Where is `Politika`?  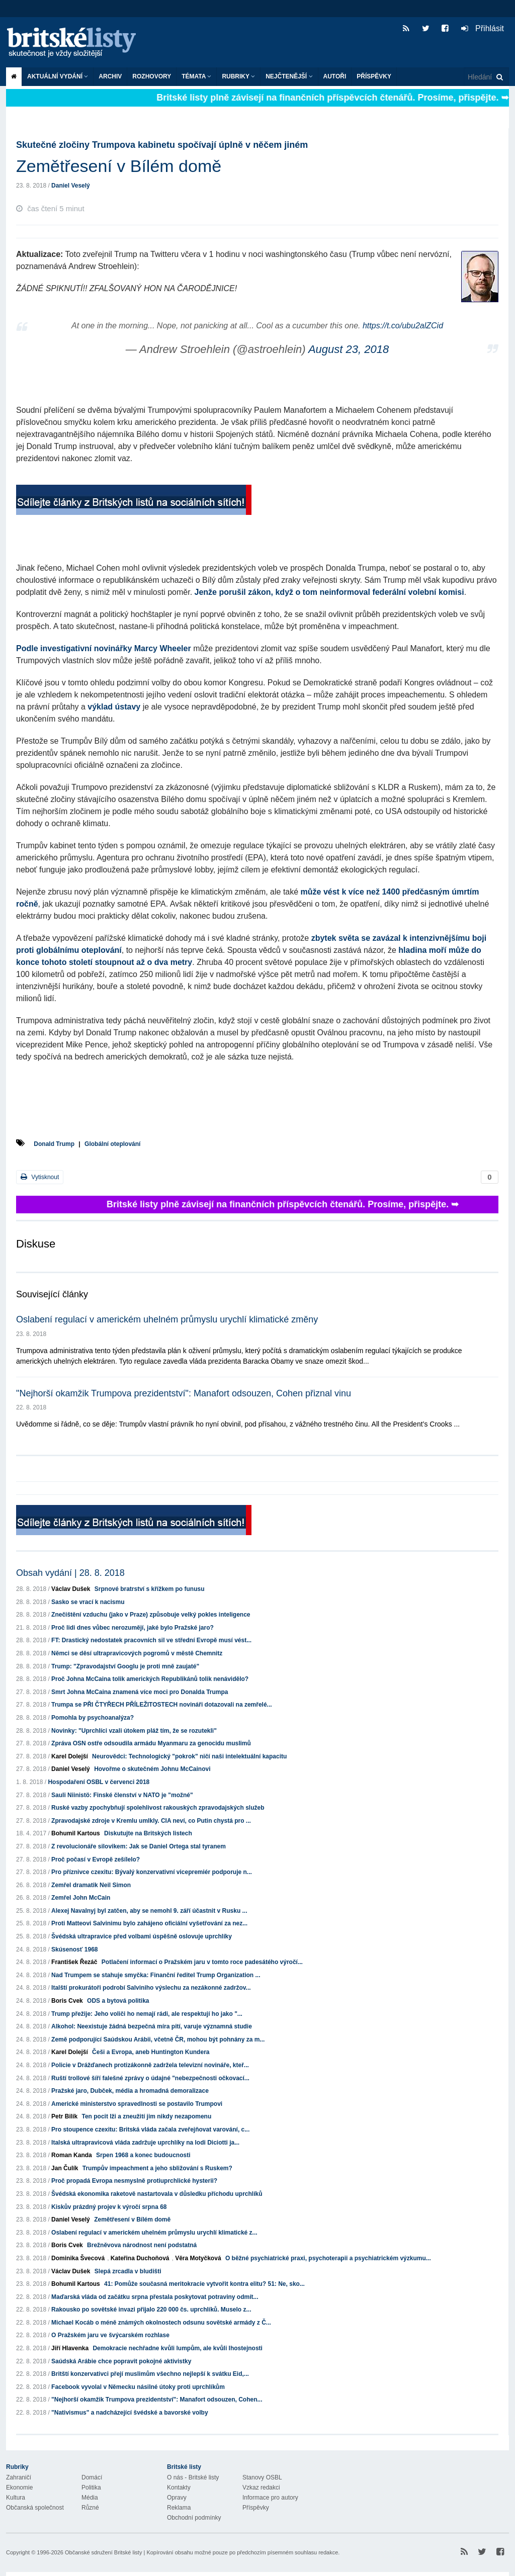
Politika is located at coordinates (91, 2487).